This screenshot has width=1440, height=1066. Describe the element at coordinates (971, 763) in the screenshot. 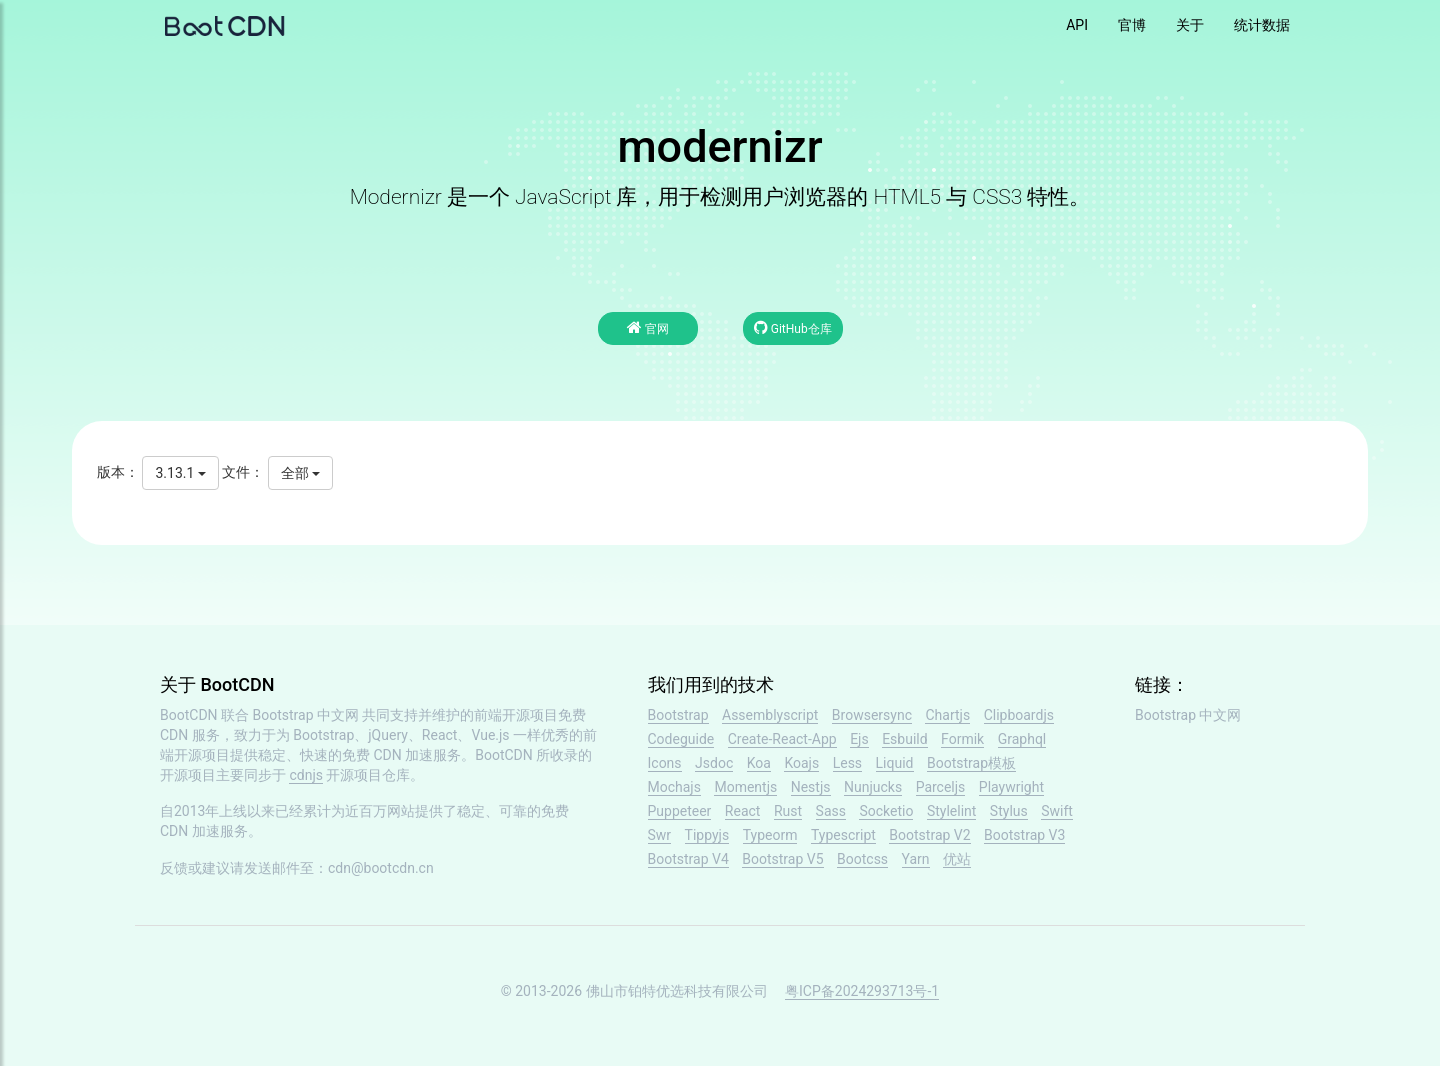

I see `Bootstrap模板` at that location.